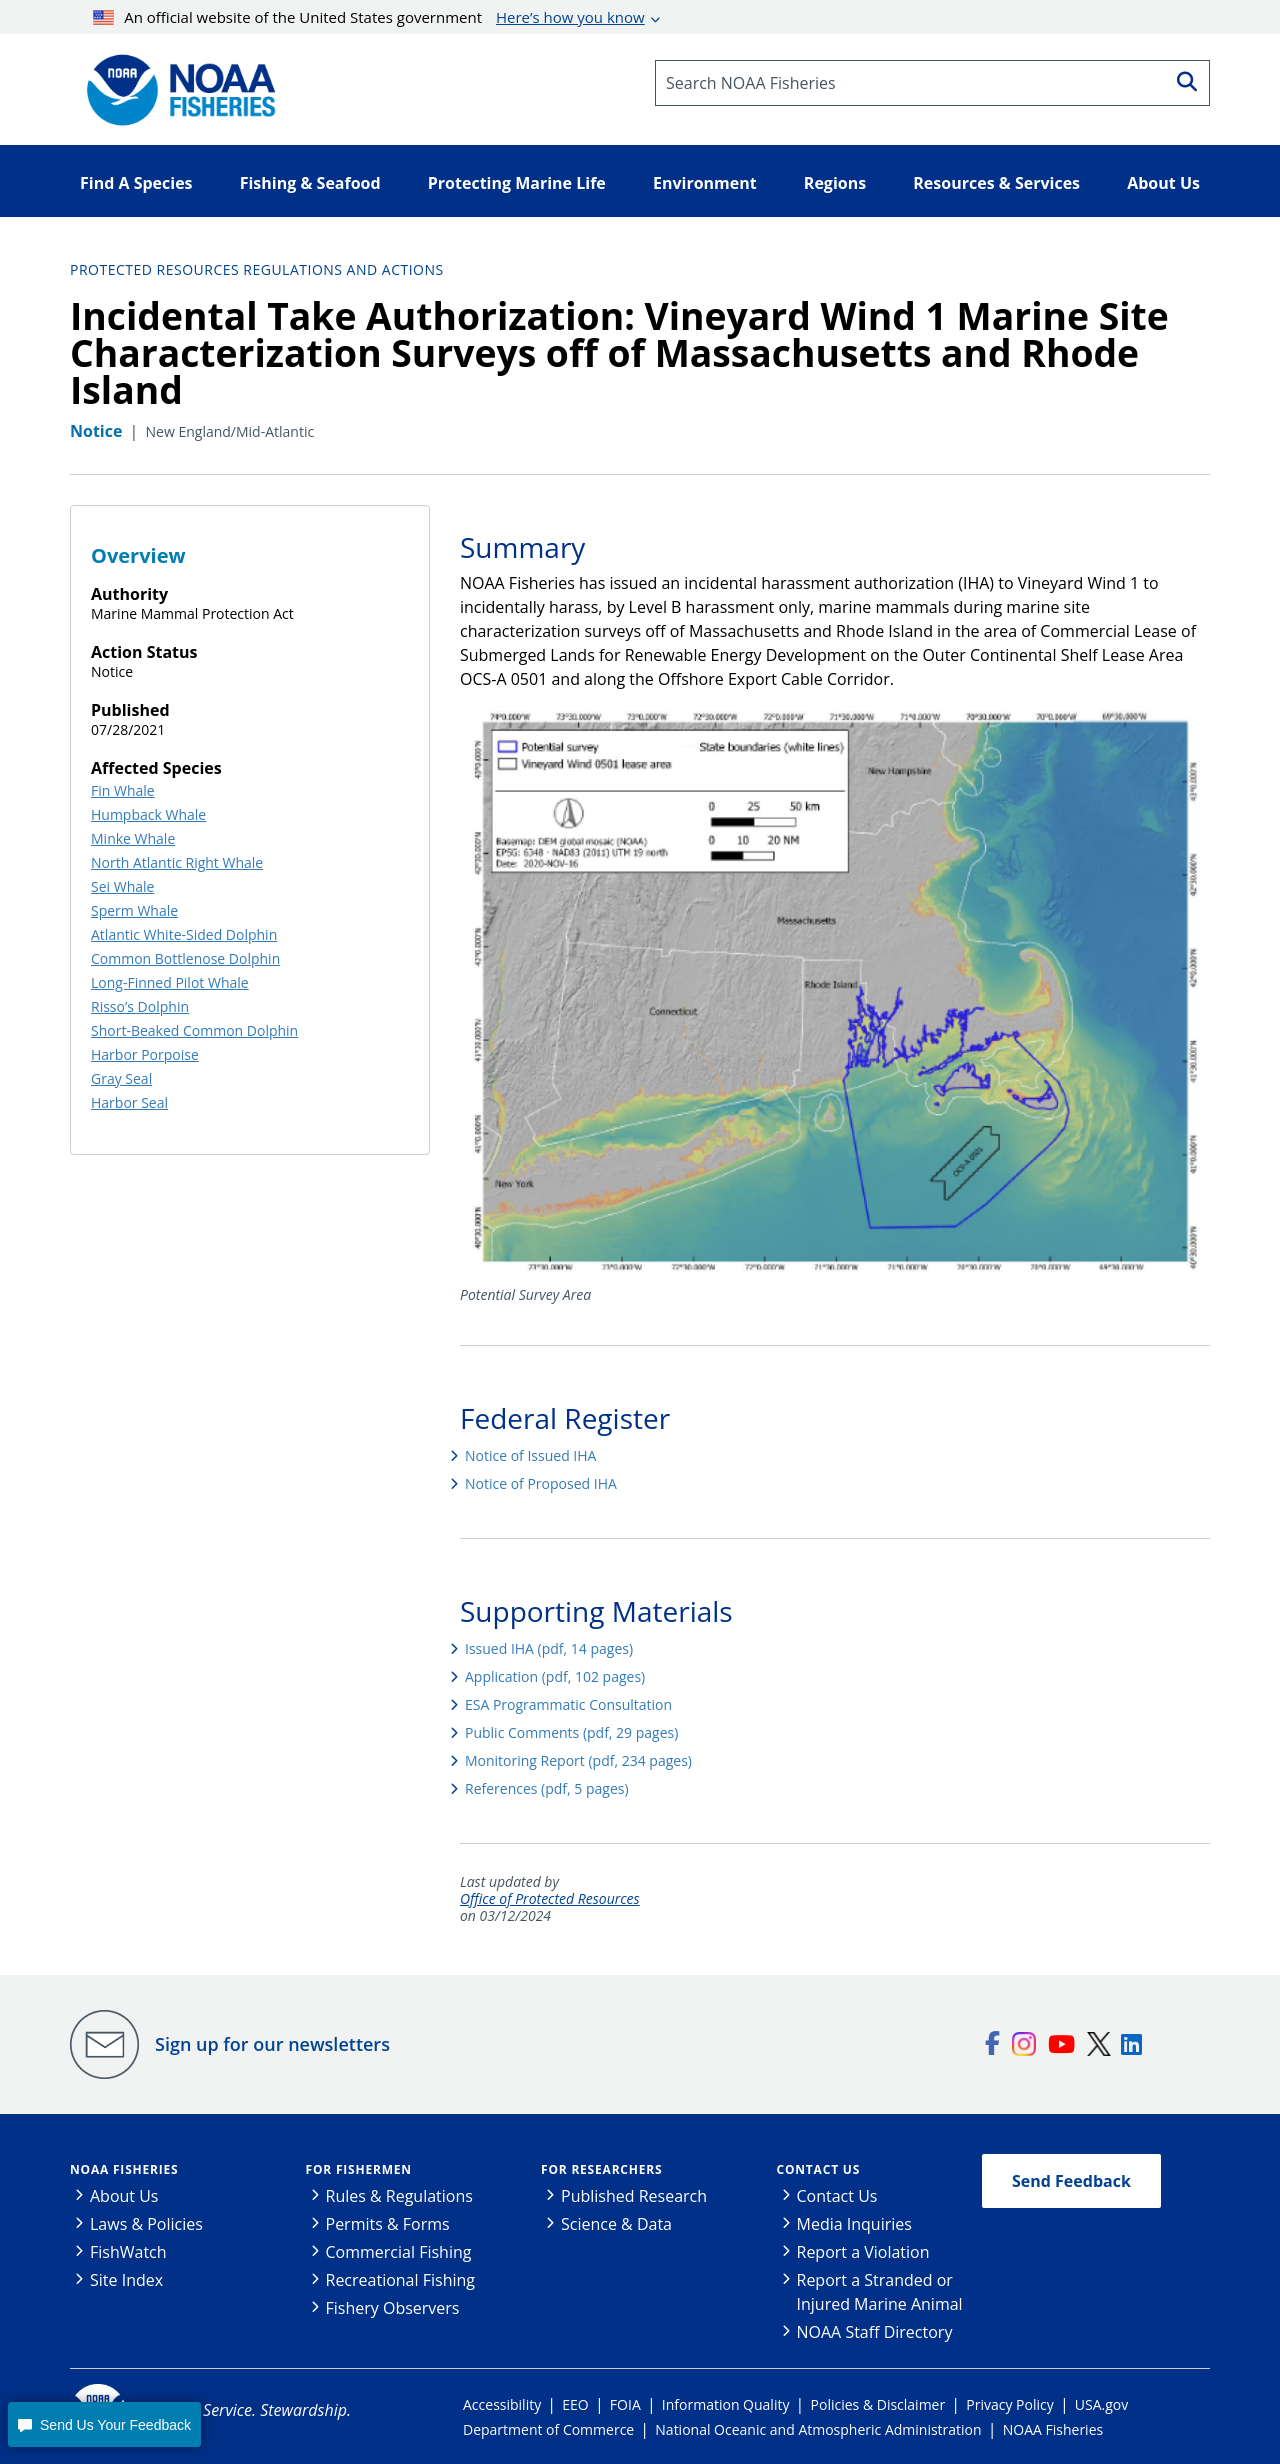 The height and width of the screenshot is (2464, 1280). What do you see at coordinates (568, 1704) in the screenshot?
I see `ESA Programmatic Consultation` at bounding box center [568, 1704].